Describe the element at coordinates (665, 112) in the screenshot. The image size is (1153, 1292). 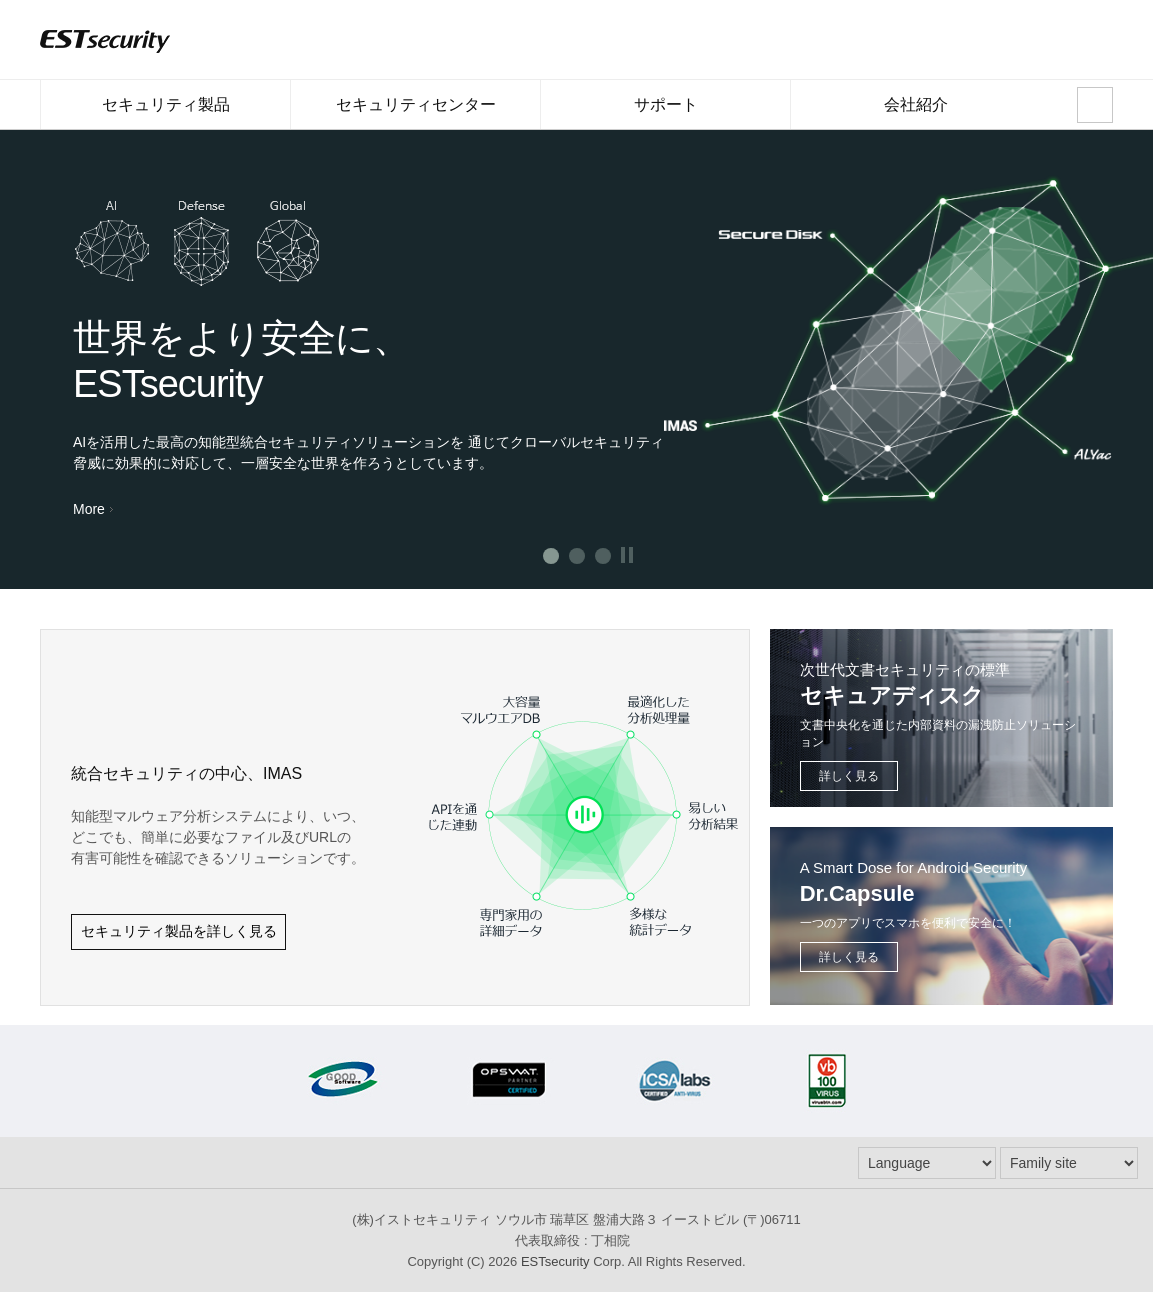
I see `サポート` at that location.